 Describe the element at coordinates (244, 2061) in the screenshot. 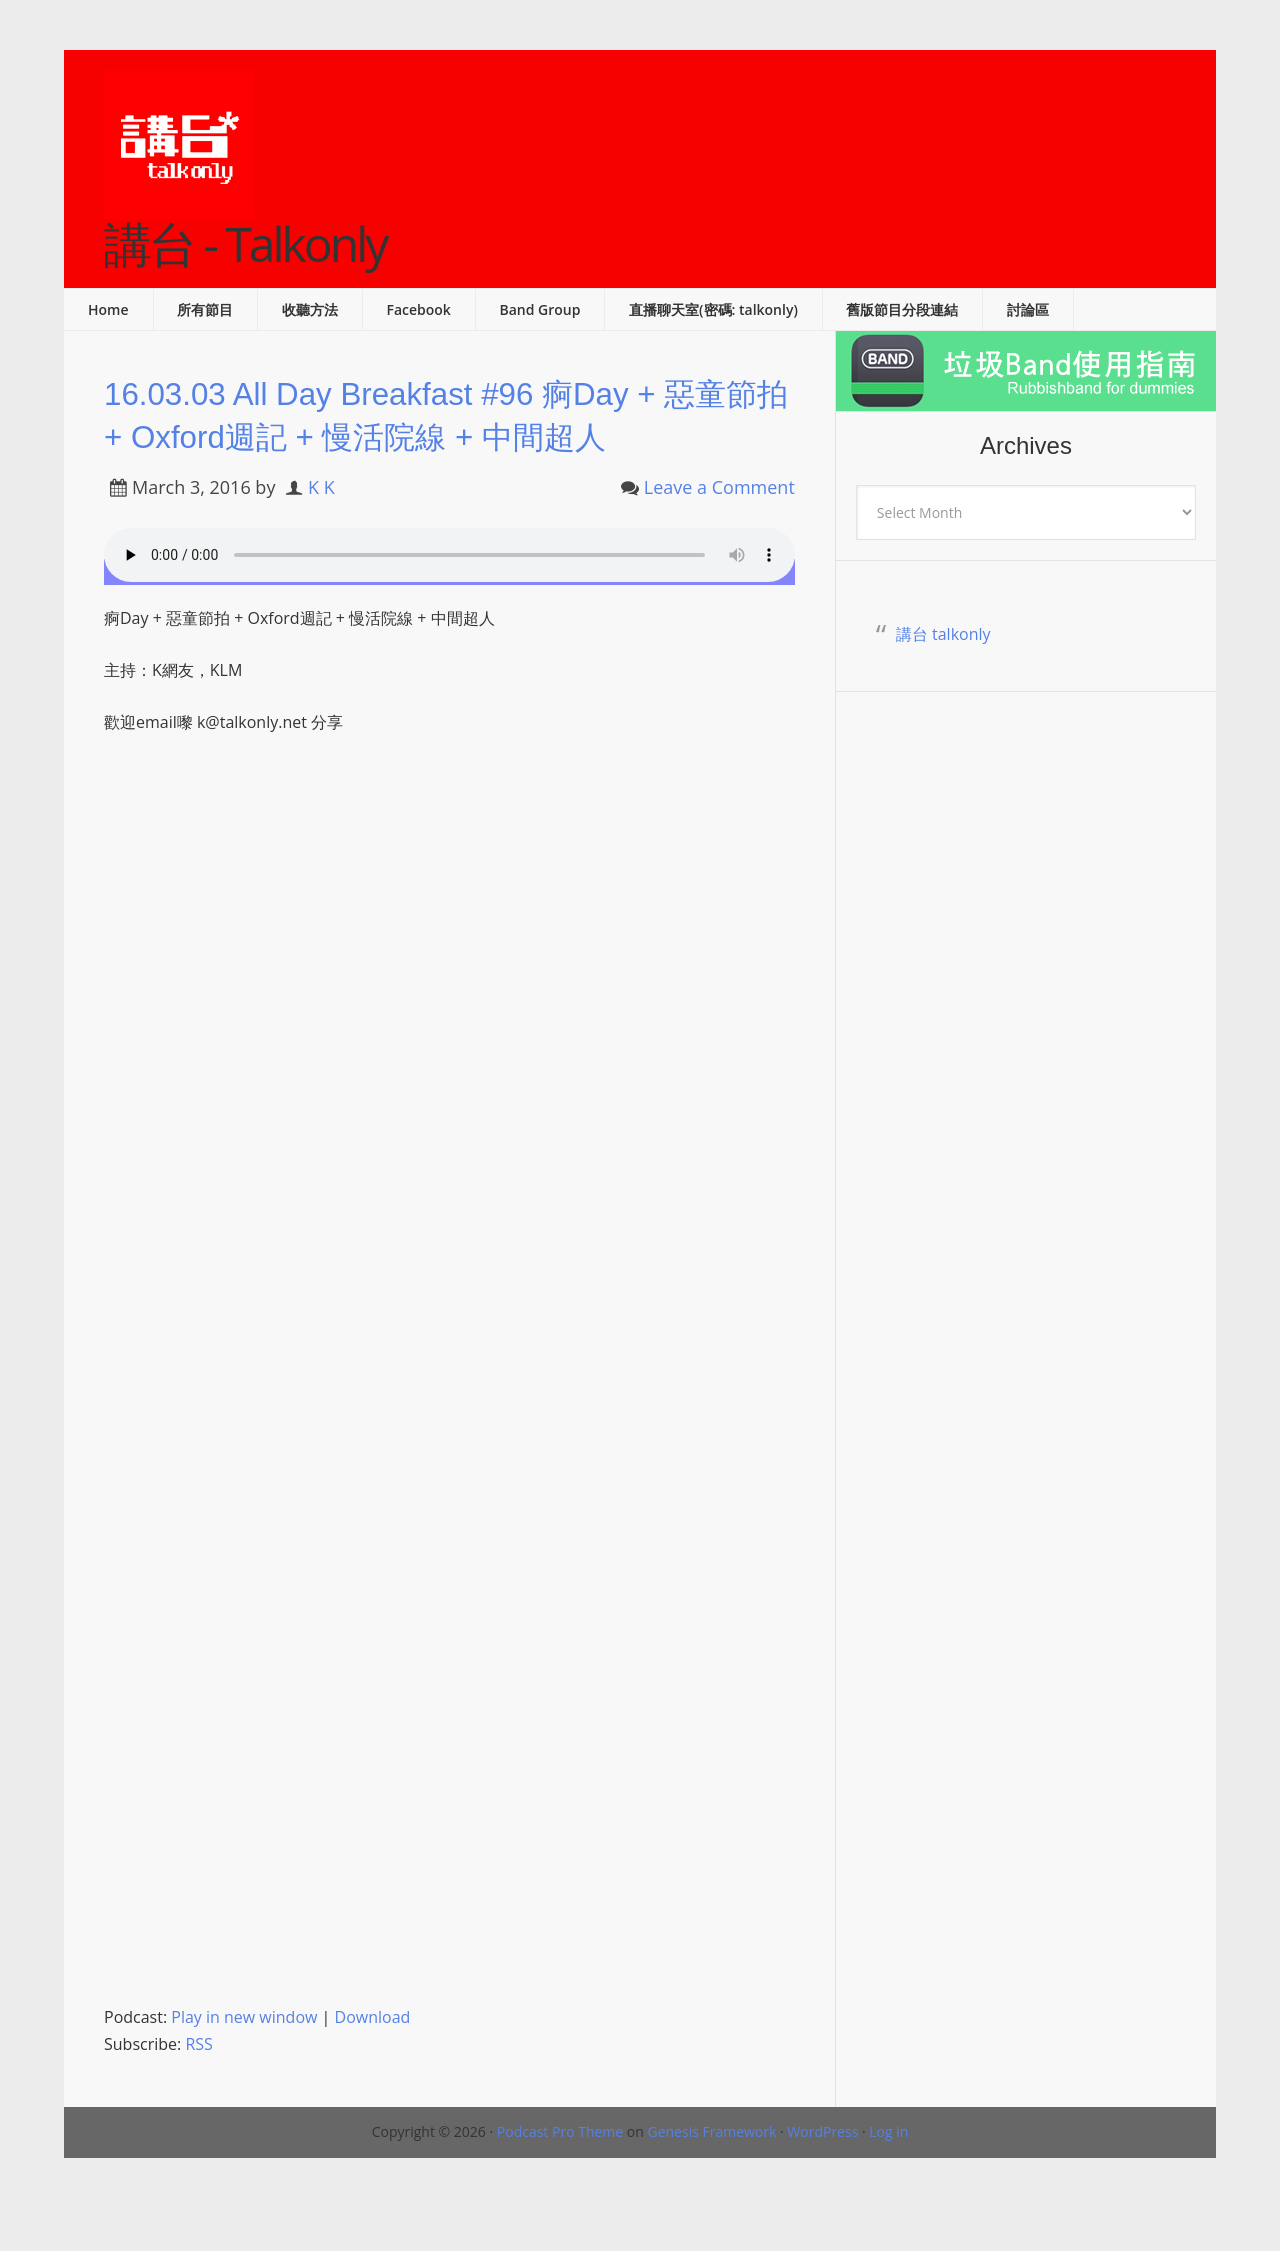

I see `Play in new window` at that location.